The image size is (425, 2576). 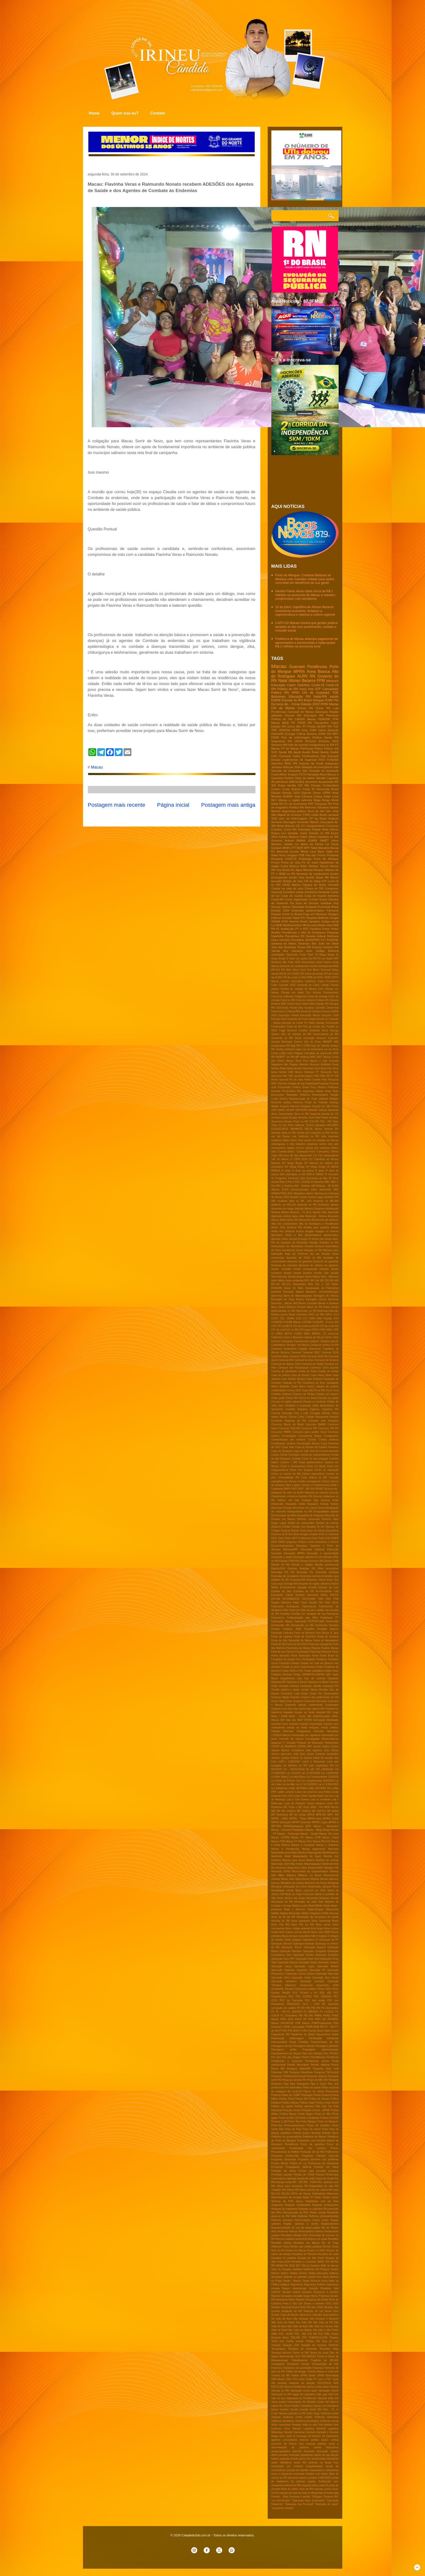 I want to click on Assassinato, so click(x=326, y=781).